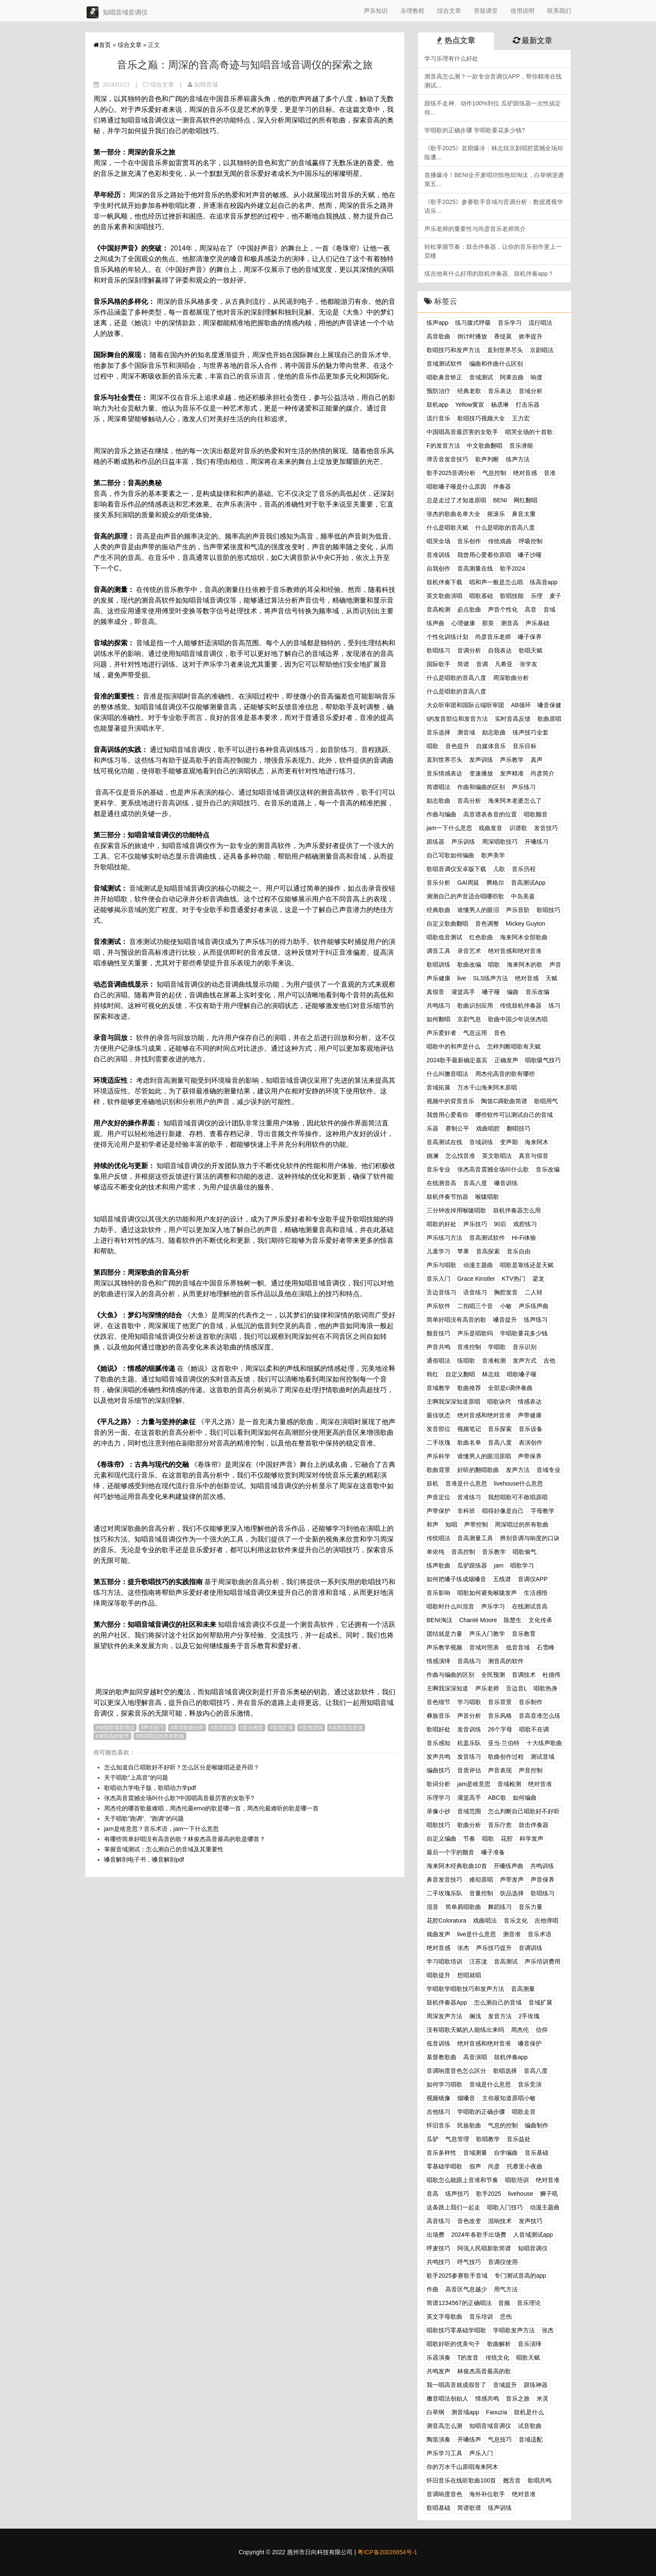 Image resolution: width=656 pixels, height=2576 pixels. Describe the element at coordinates (537, 595) in the screenshot. I see `乐理` at that location.